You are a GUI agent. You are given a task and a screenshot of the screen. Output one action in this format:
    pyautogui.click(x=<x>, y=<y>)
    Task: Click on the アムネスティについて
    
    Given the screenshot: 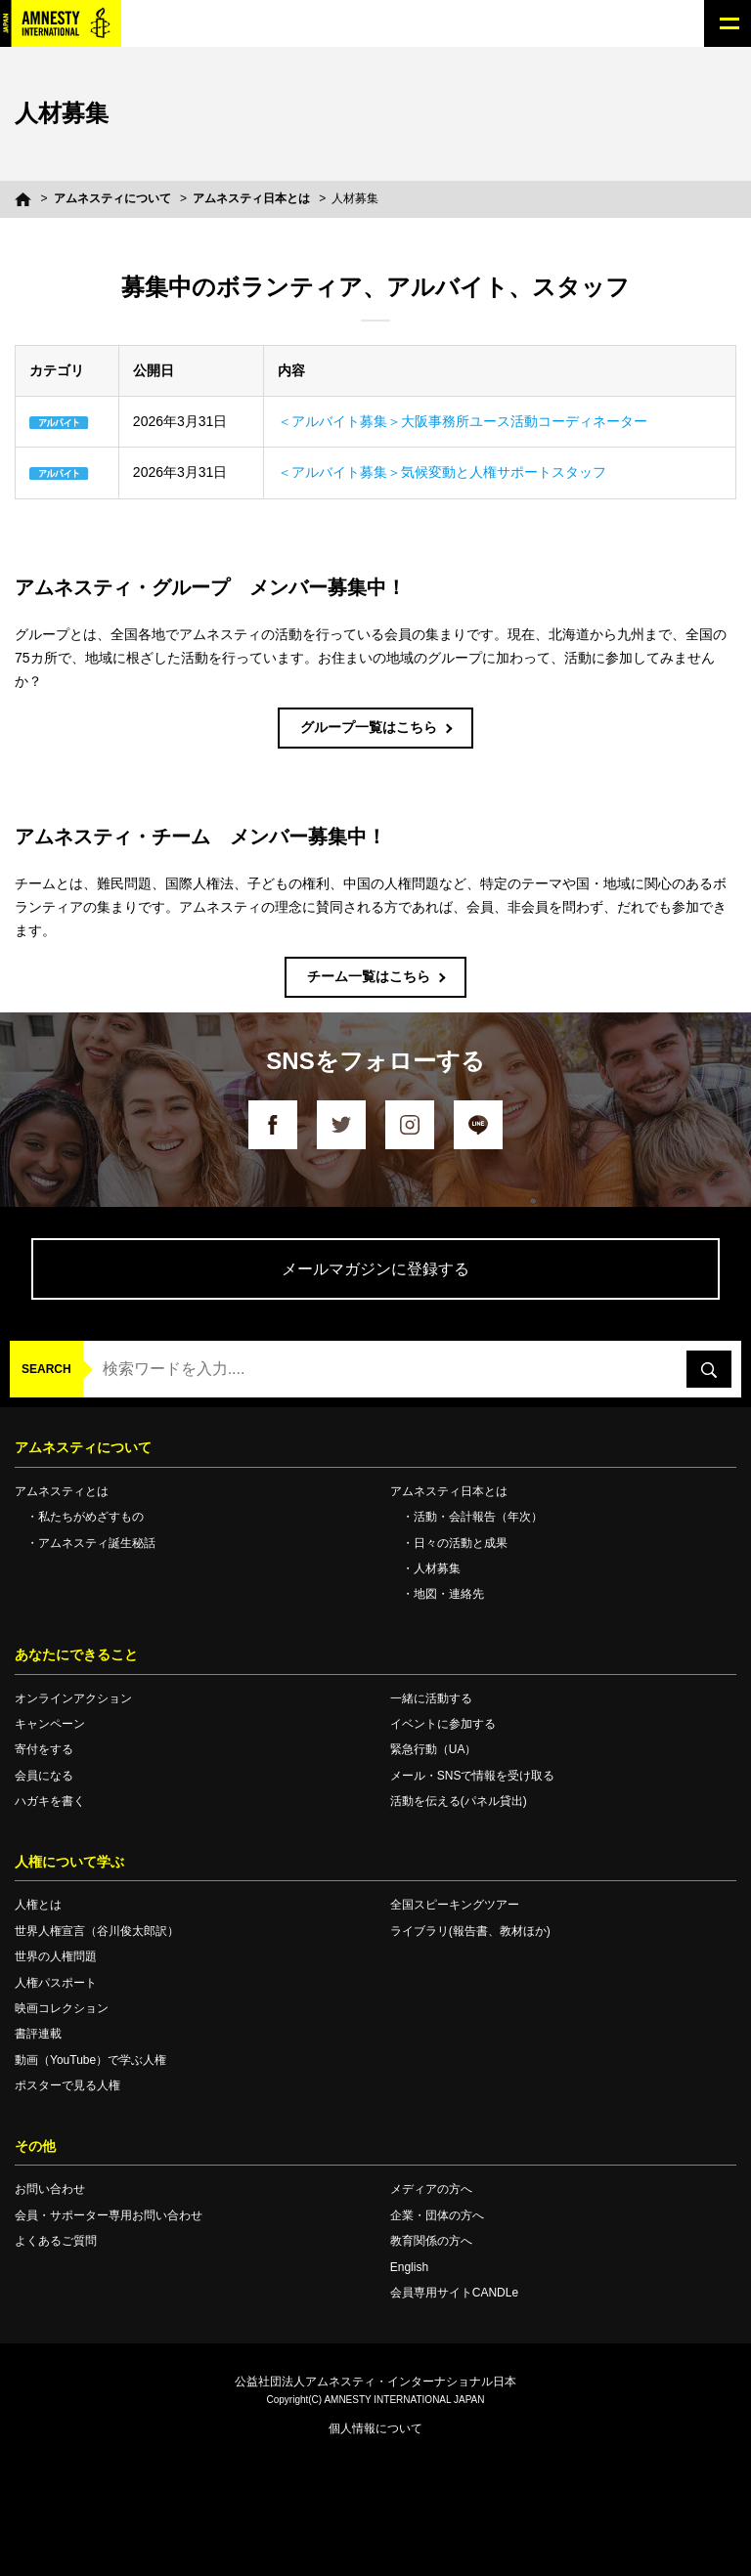 What is the action you would take?
    pyautogui.click(x=112, y=198)
    